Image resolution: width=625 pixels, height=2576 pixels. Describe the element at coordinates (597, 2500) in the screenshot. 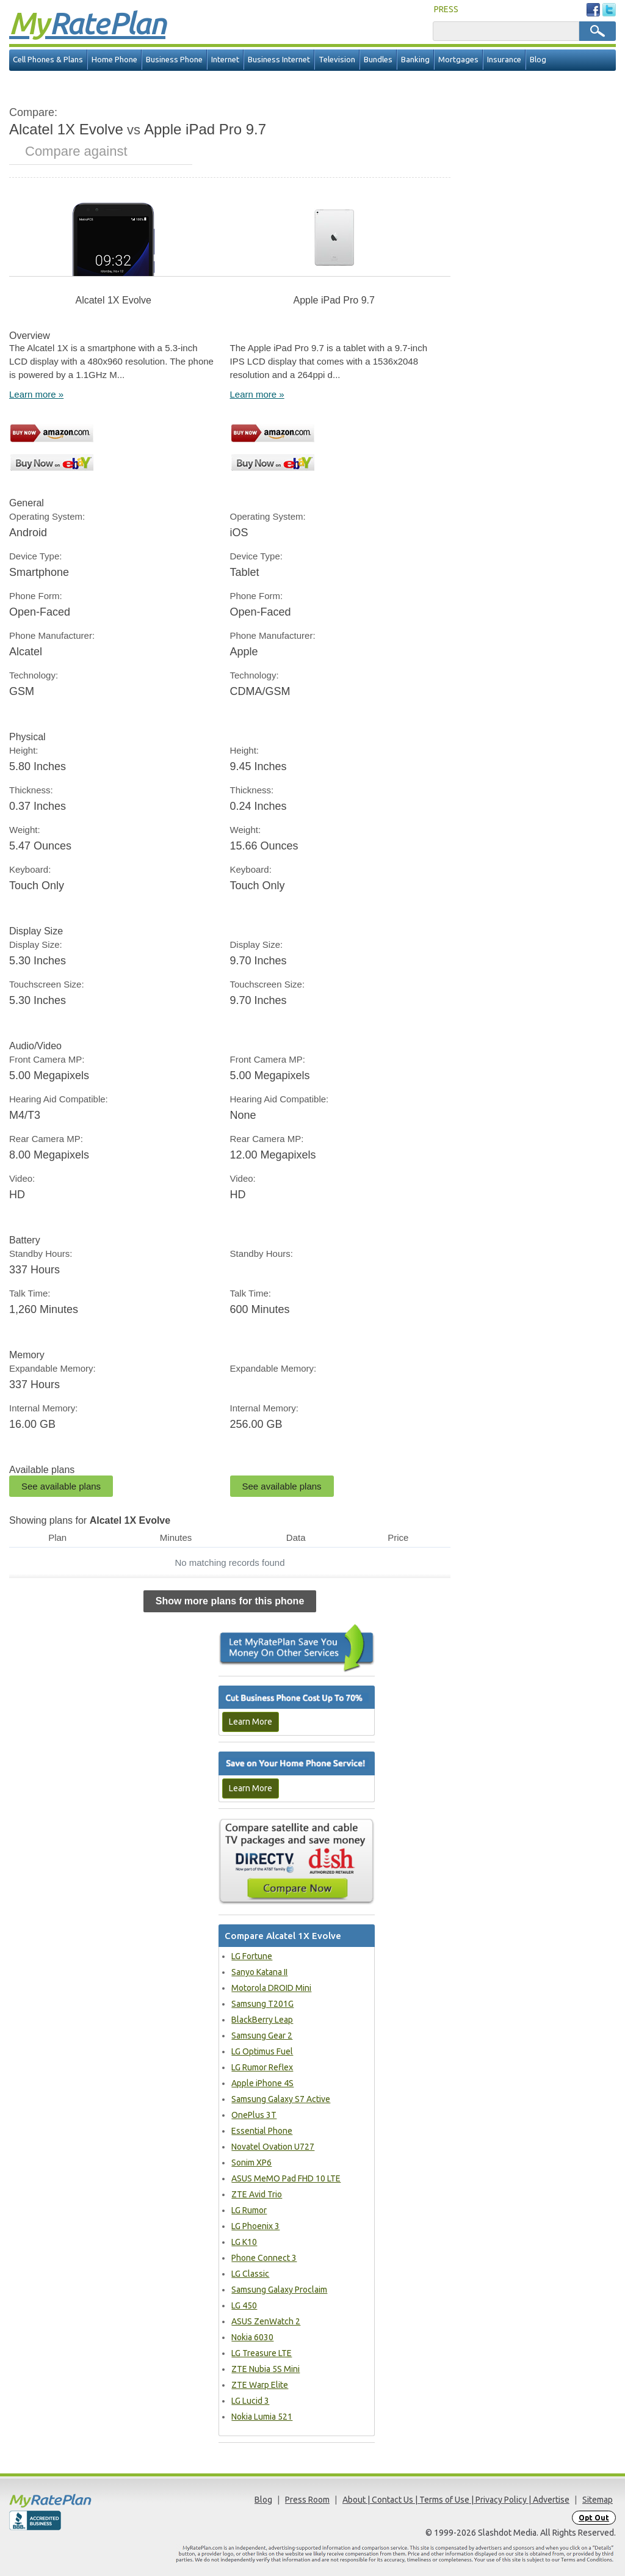

I see `Sitemap` at that location.